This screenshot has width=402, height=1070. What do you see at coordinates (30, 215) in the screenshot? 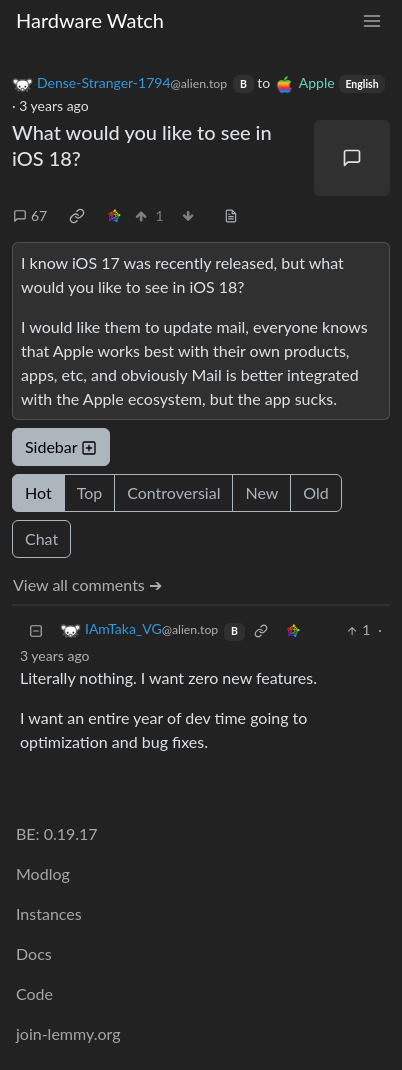
I see `67` at bounding box center [30, 215].